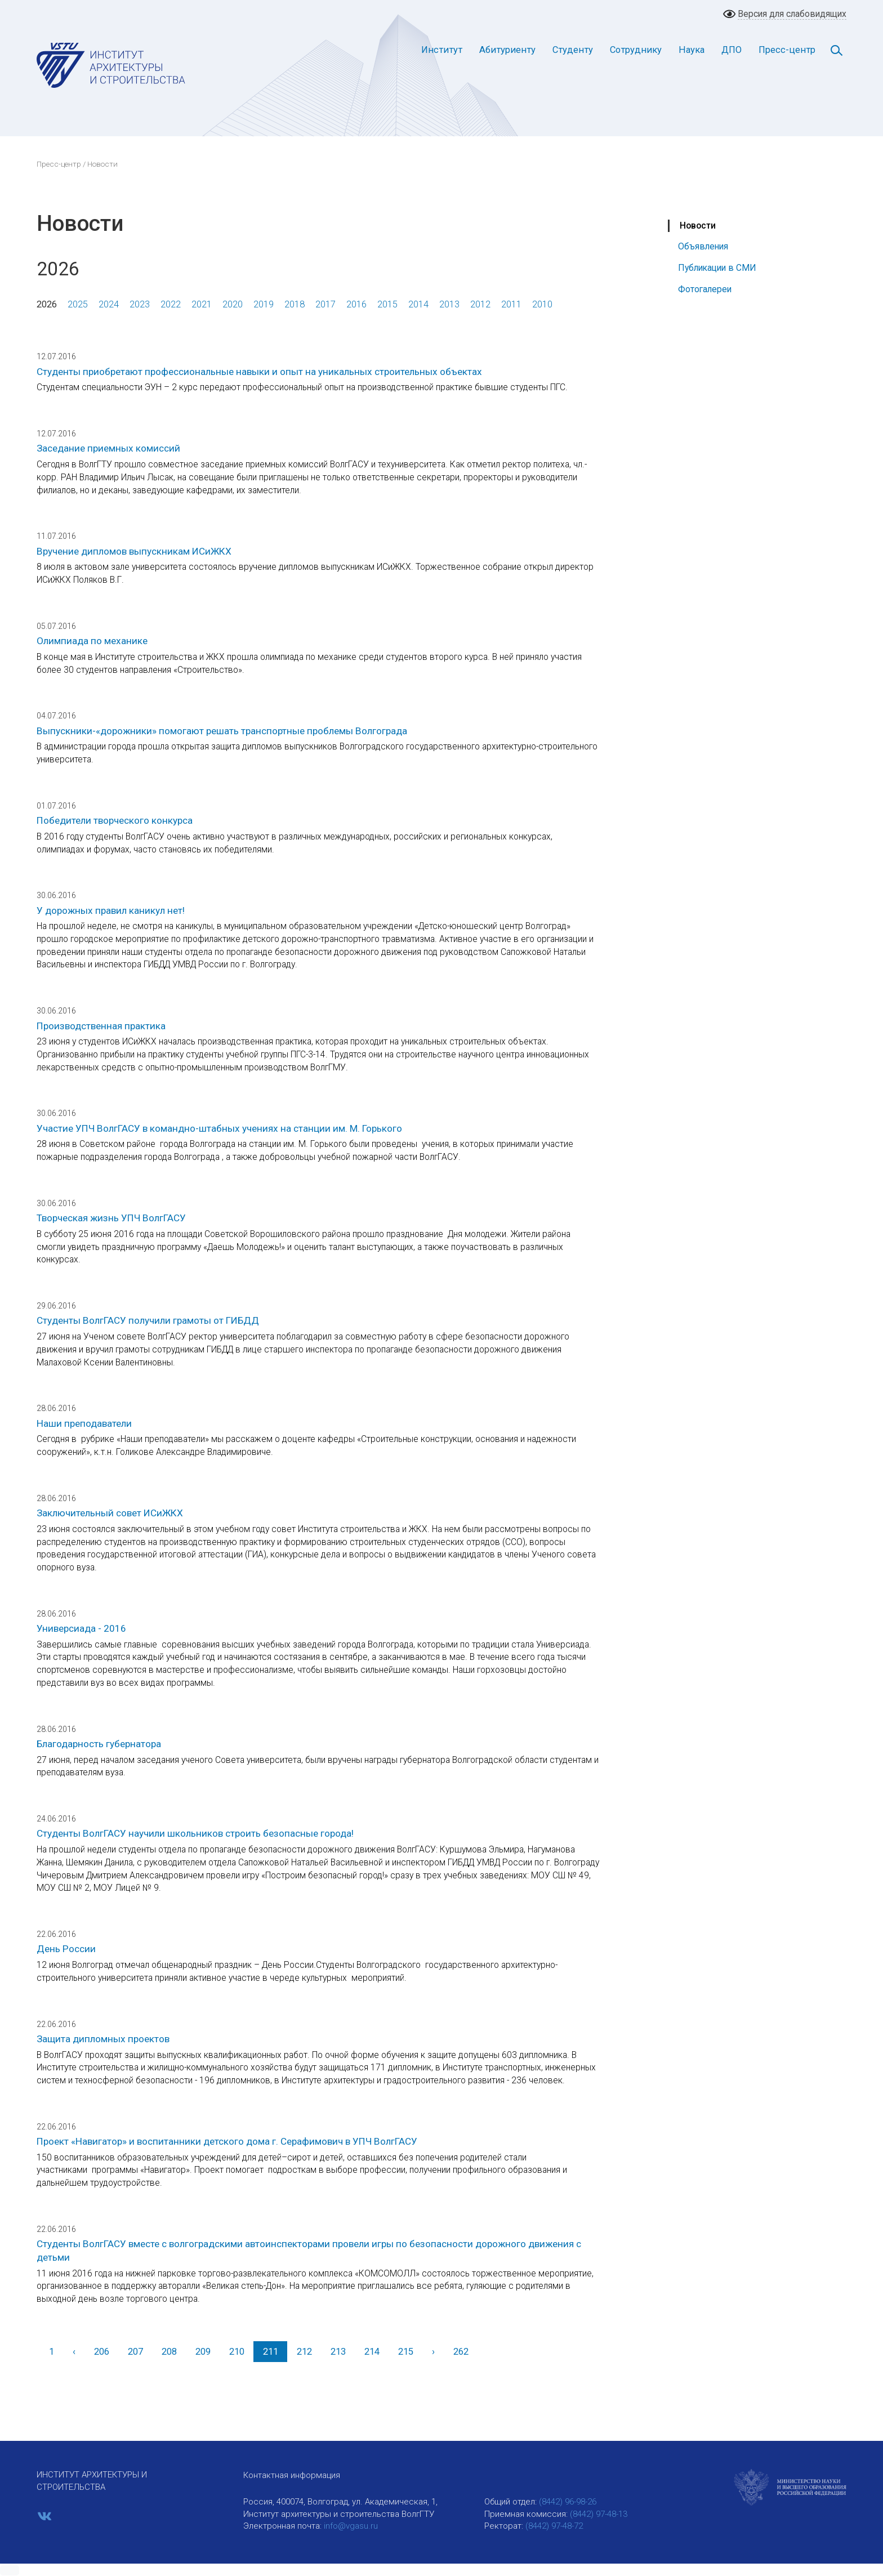 This screenshot has height=2576, width=883. What do you see at coordinates (636, 49) in the screenshot?
I see `Сотруднику` at bounding box center [636, 49].